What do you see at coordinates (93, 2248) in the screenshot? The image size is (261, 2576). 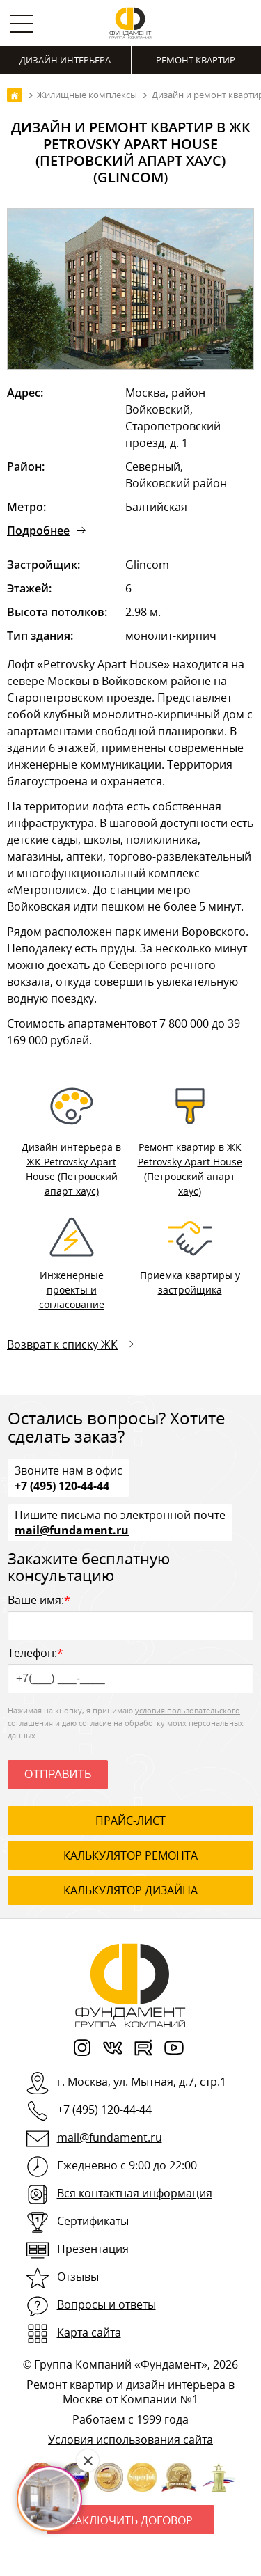 I see `Презентация` at bounding box center [93, 2248].